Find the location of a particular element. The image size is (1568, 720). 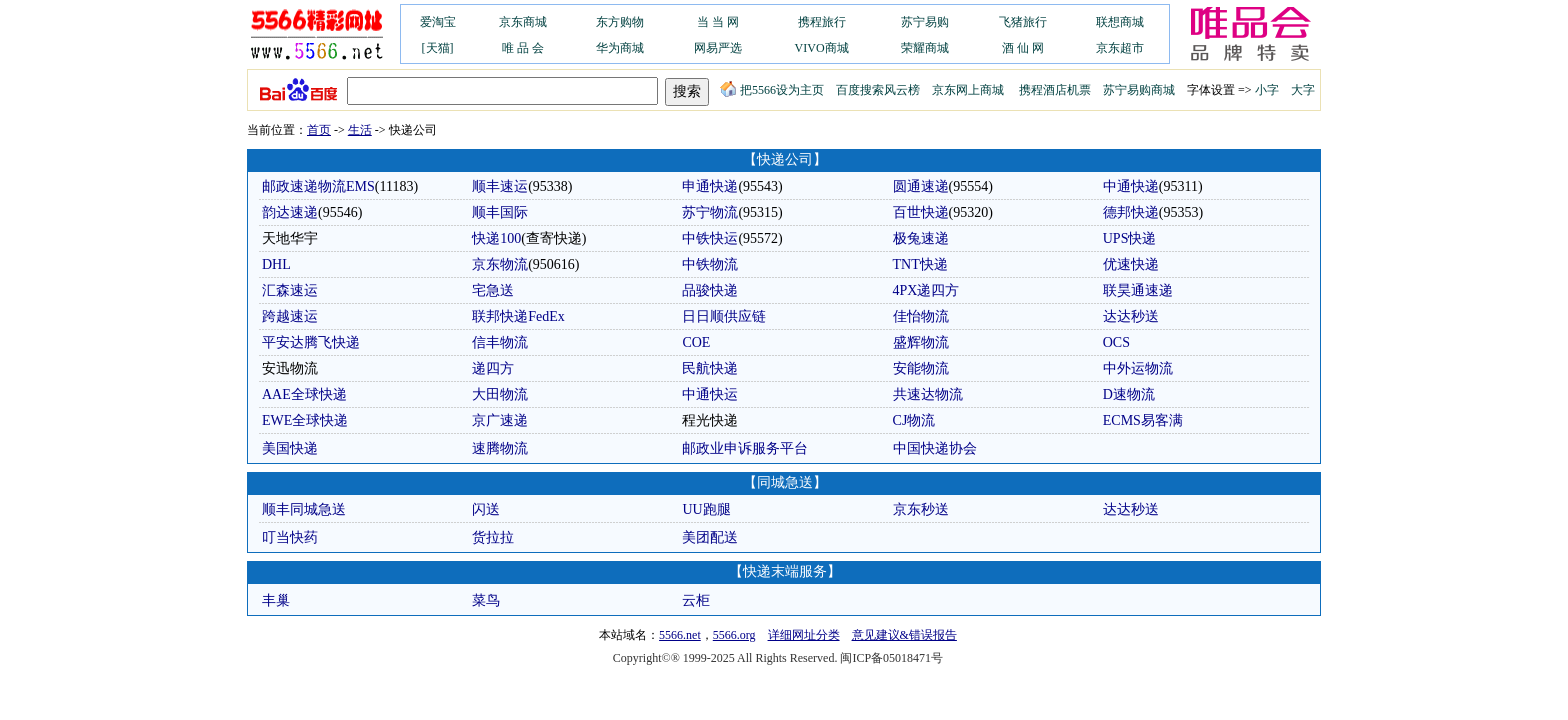

苏宁易购 is located at coordinates (925, 22).